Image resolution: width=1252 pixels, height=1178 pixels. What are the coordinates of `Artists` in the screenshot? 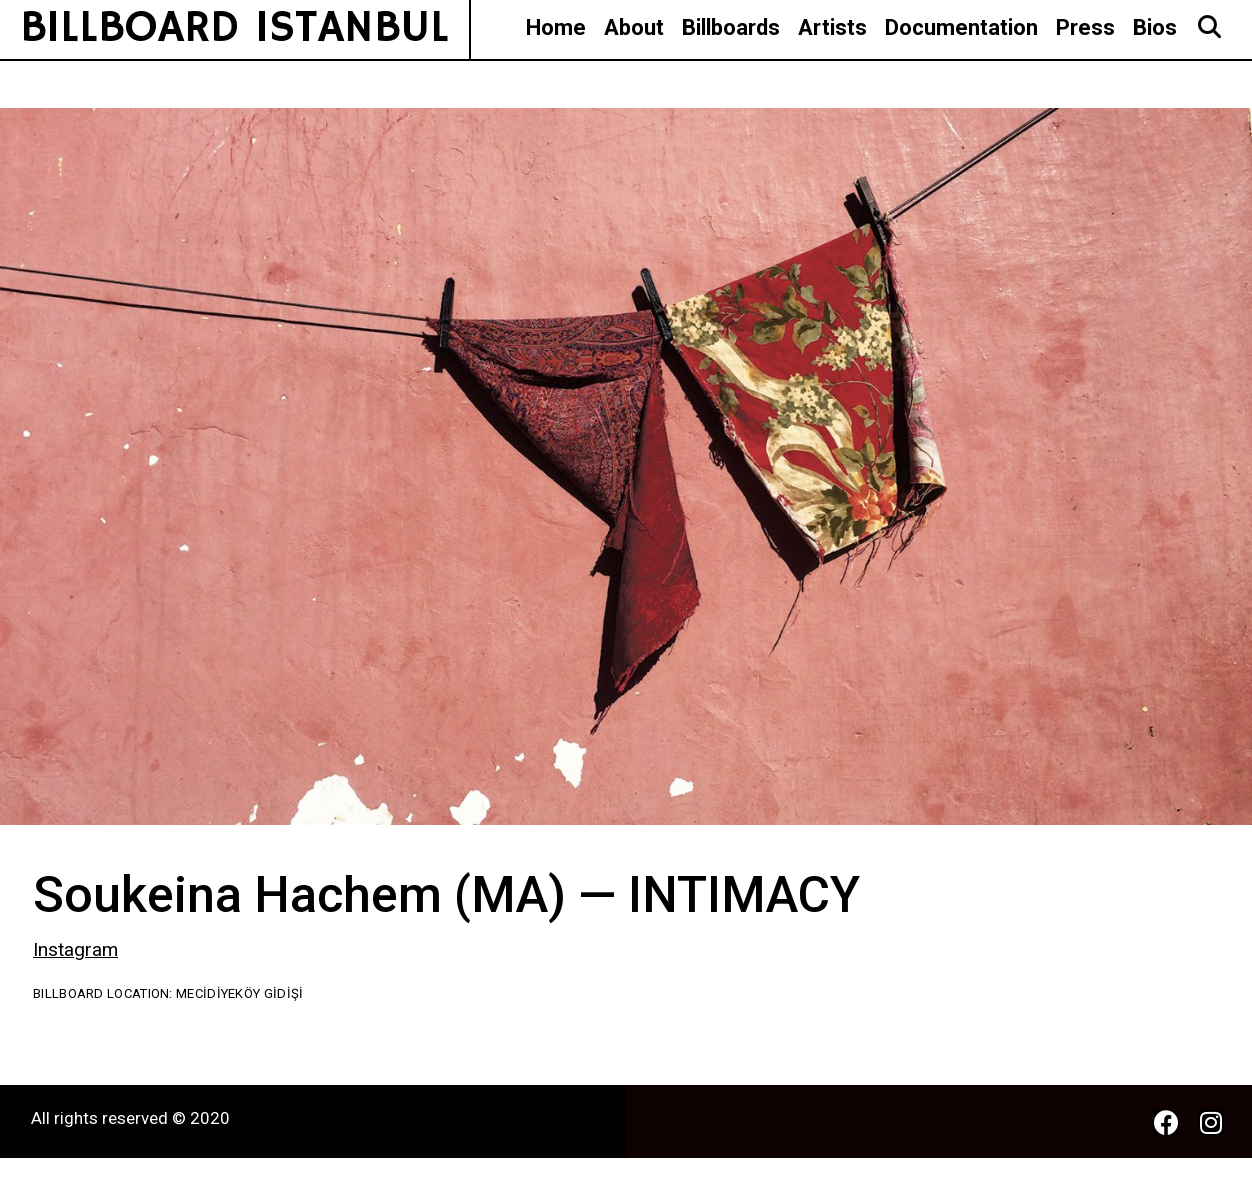 It's located at (832, 27).